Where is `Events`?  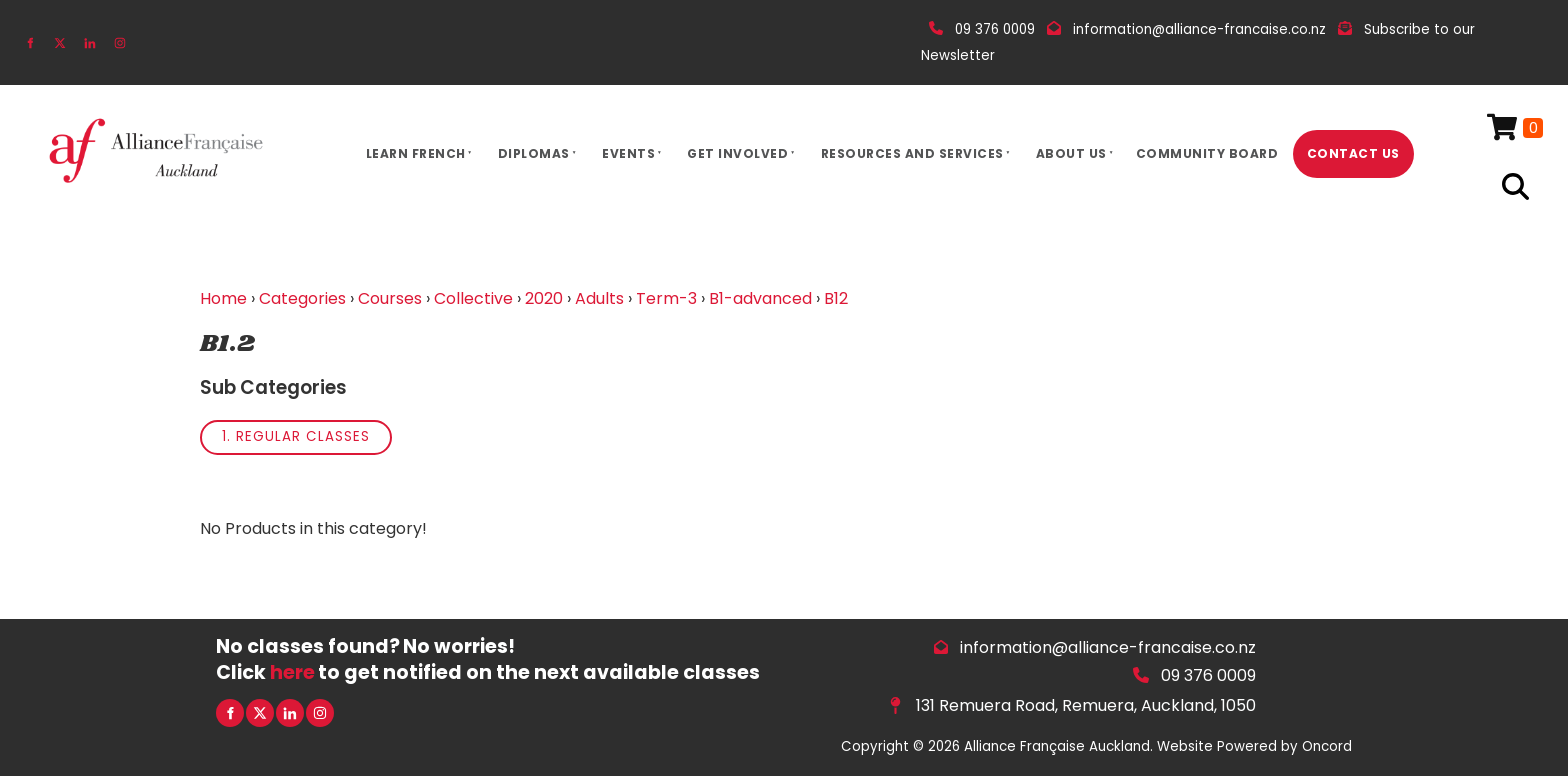 Events is located at coordinates (628, 153).